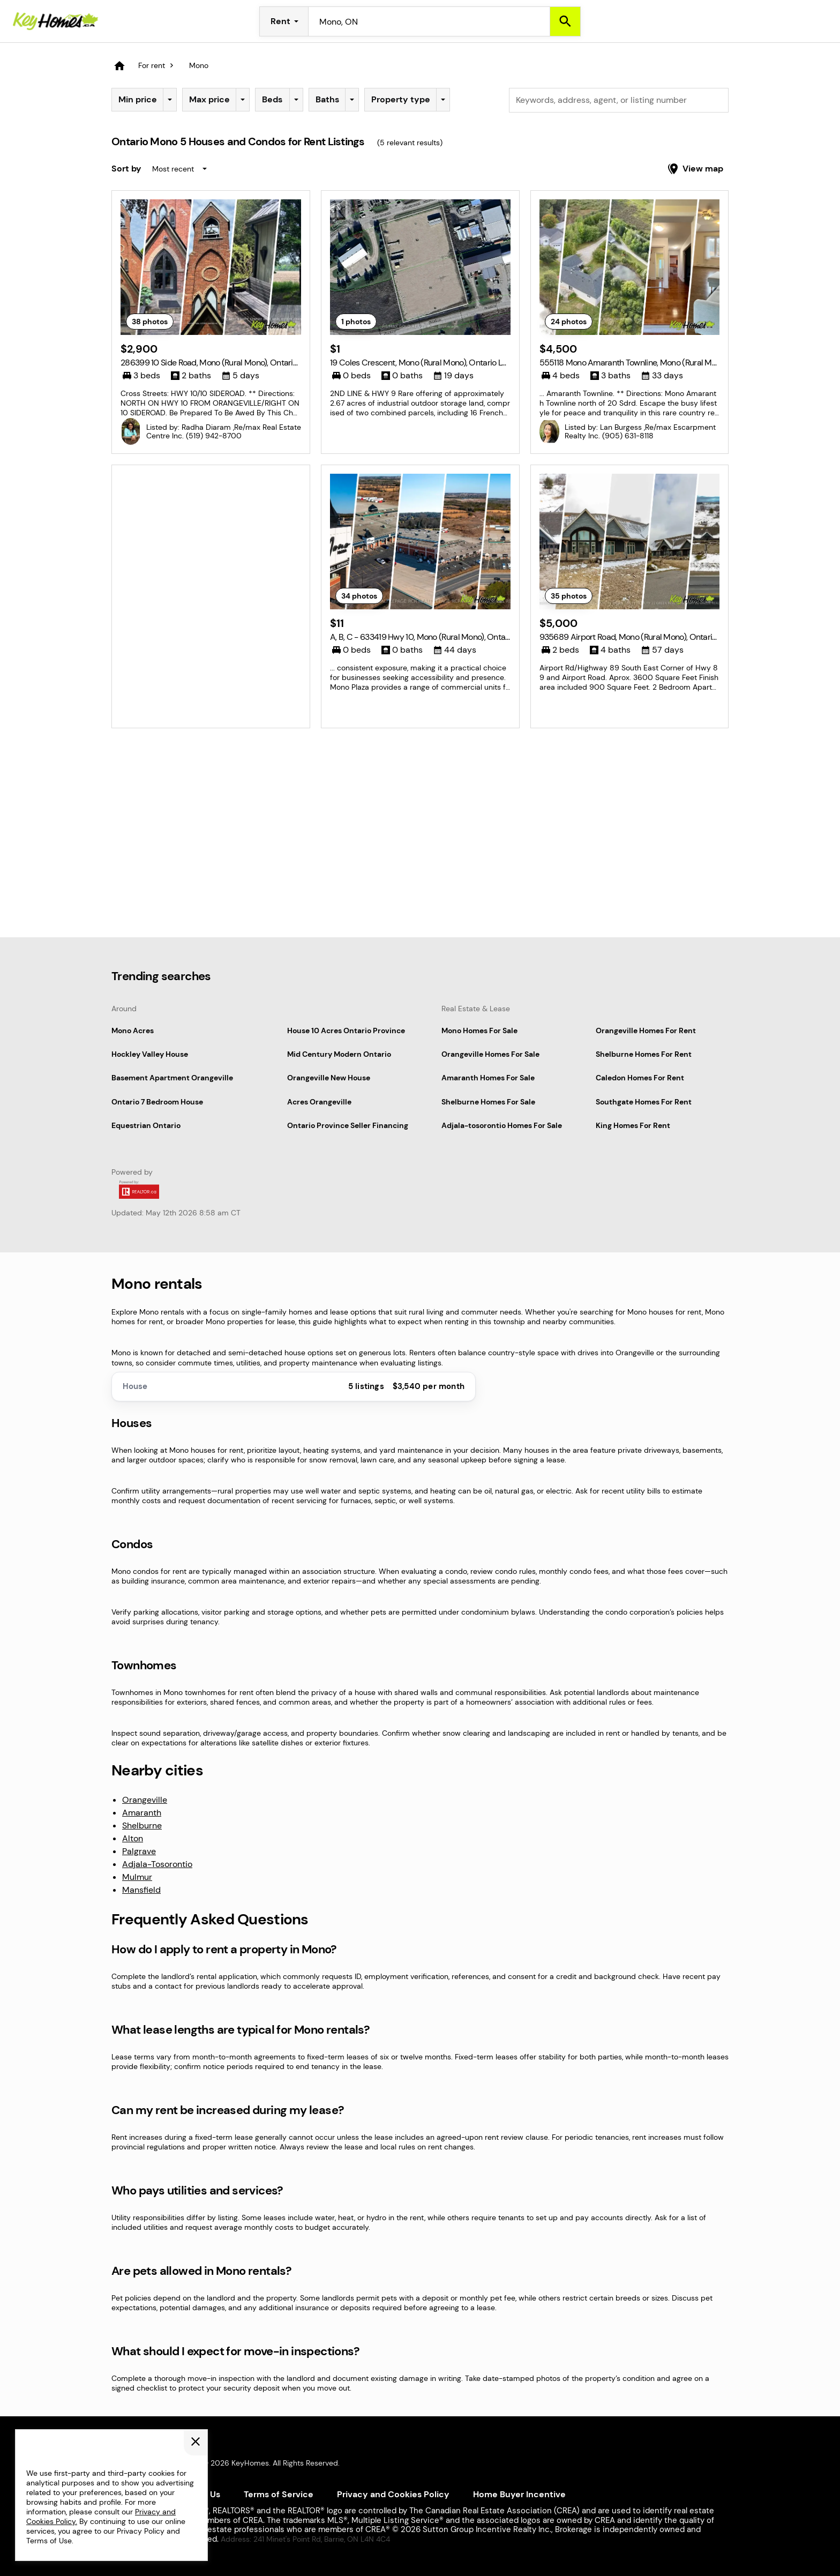 The width and height of the screenshot is (840, 2576). I want to click on [Search], so click(565, 21).